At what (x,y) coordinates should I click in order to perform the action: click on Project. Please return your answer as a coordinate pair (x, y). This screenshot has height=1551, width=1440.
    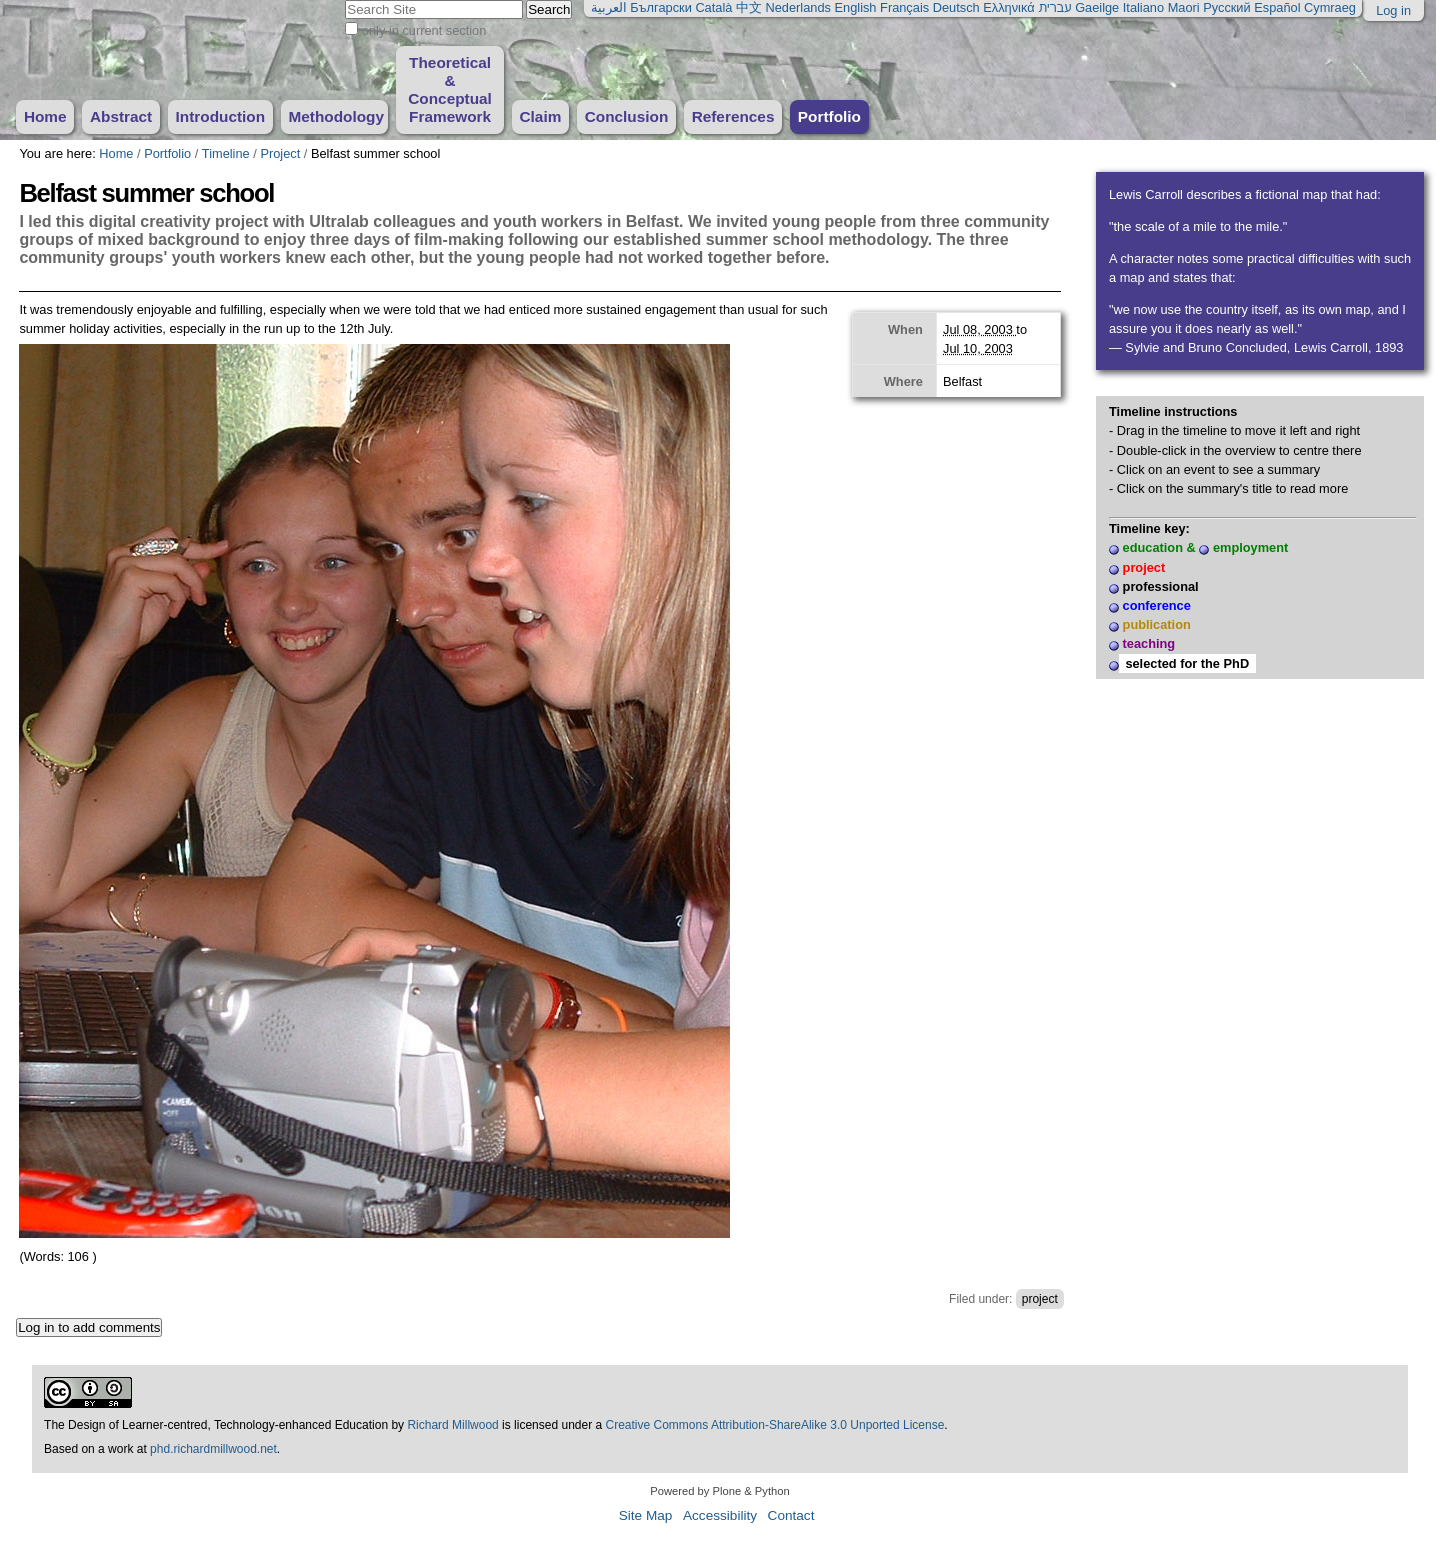
    Looking at the image, I should click on (280, 153).